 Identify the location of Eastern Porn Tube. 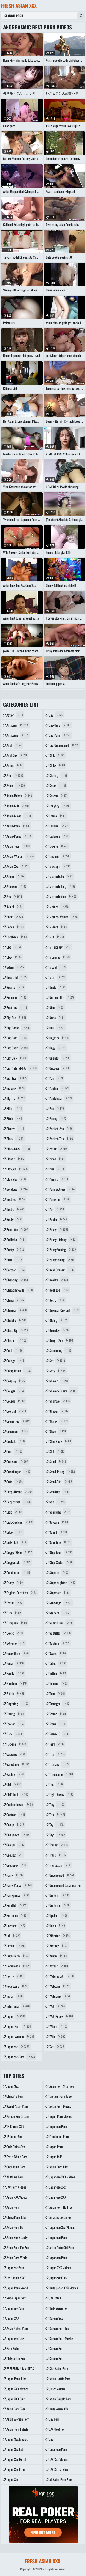
(60, 2096).